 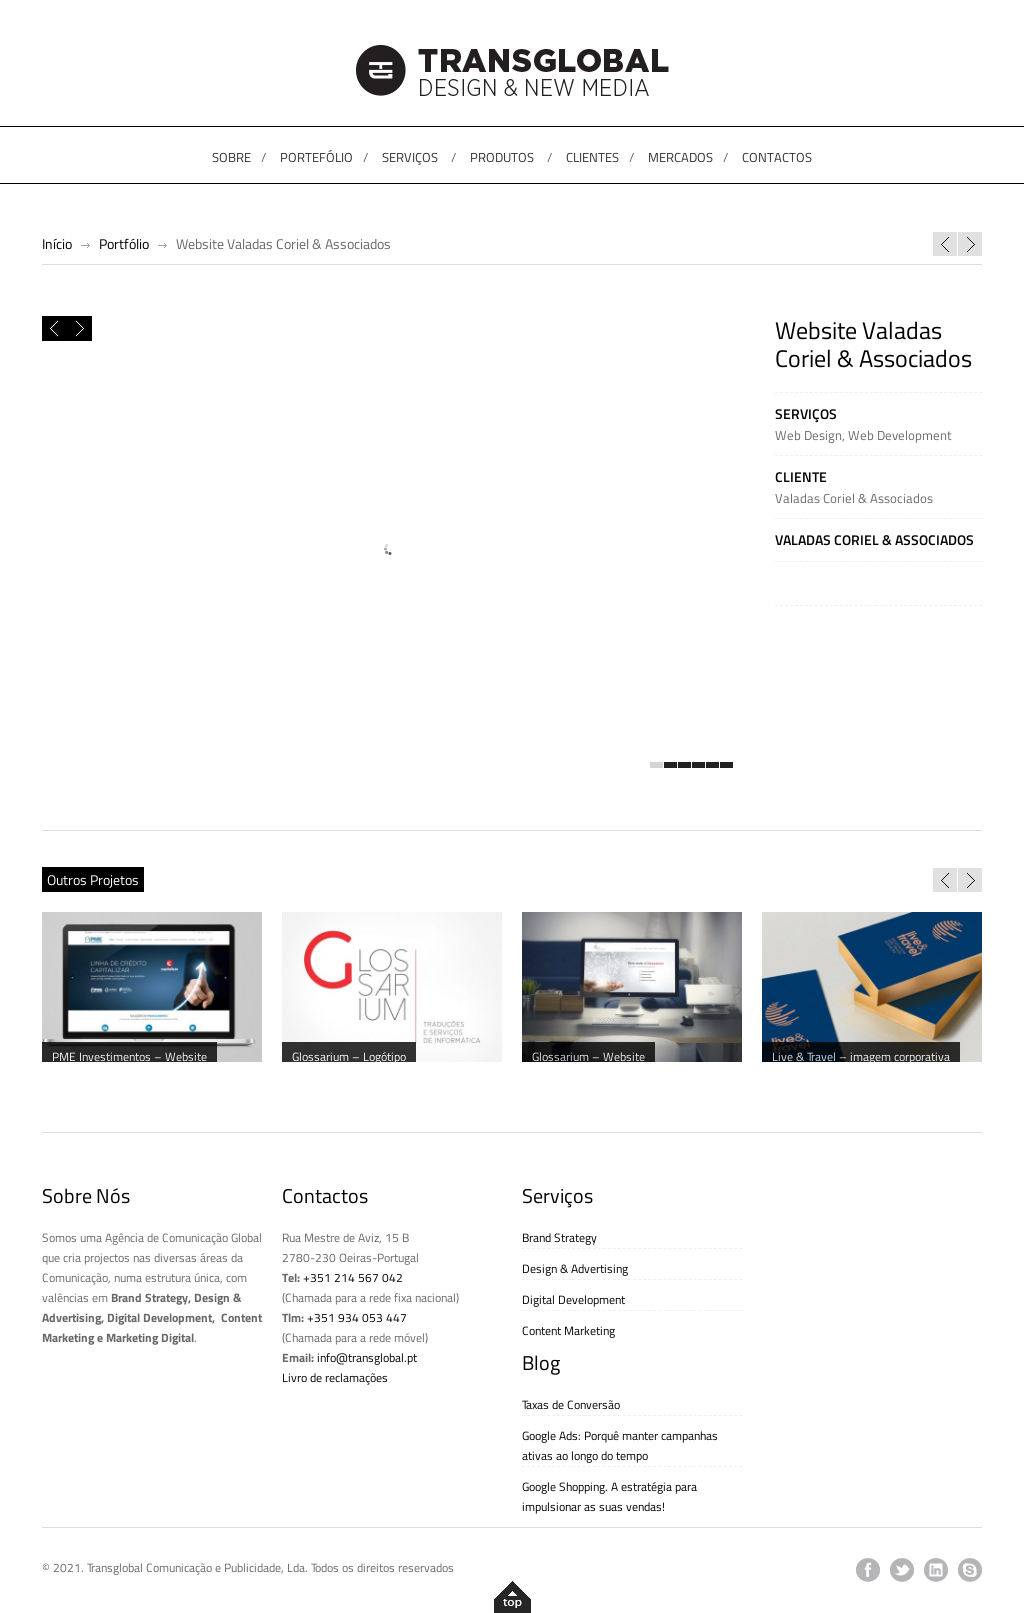 I want to click on +351 934 053 447, so click(x=357, y=1317).